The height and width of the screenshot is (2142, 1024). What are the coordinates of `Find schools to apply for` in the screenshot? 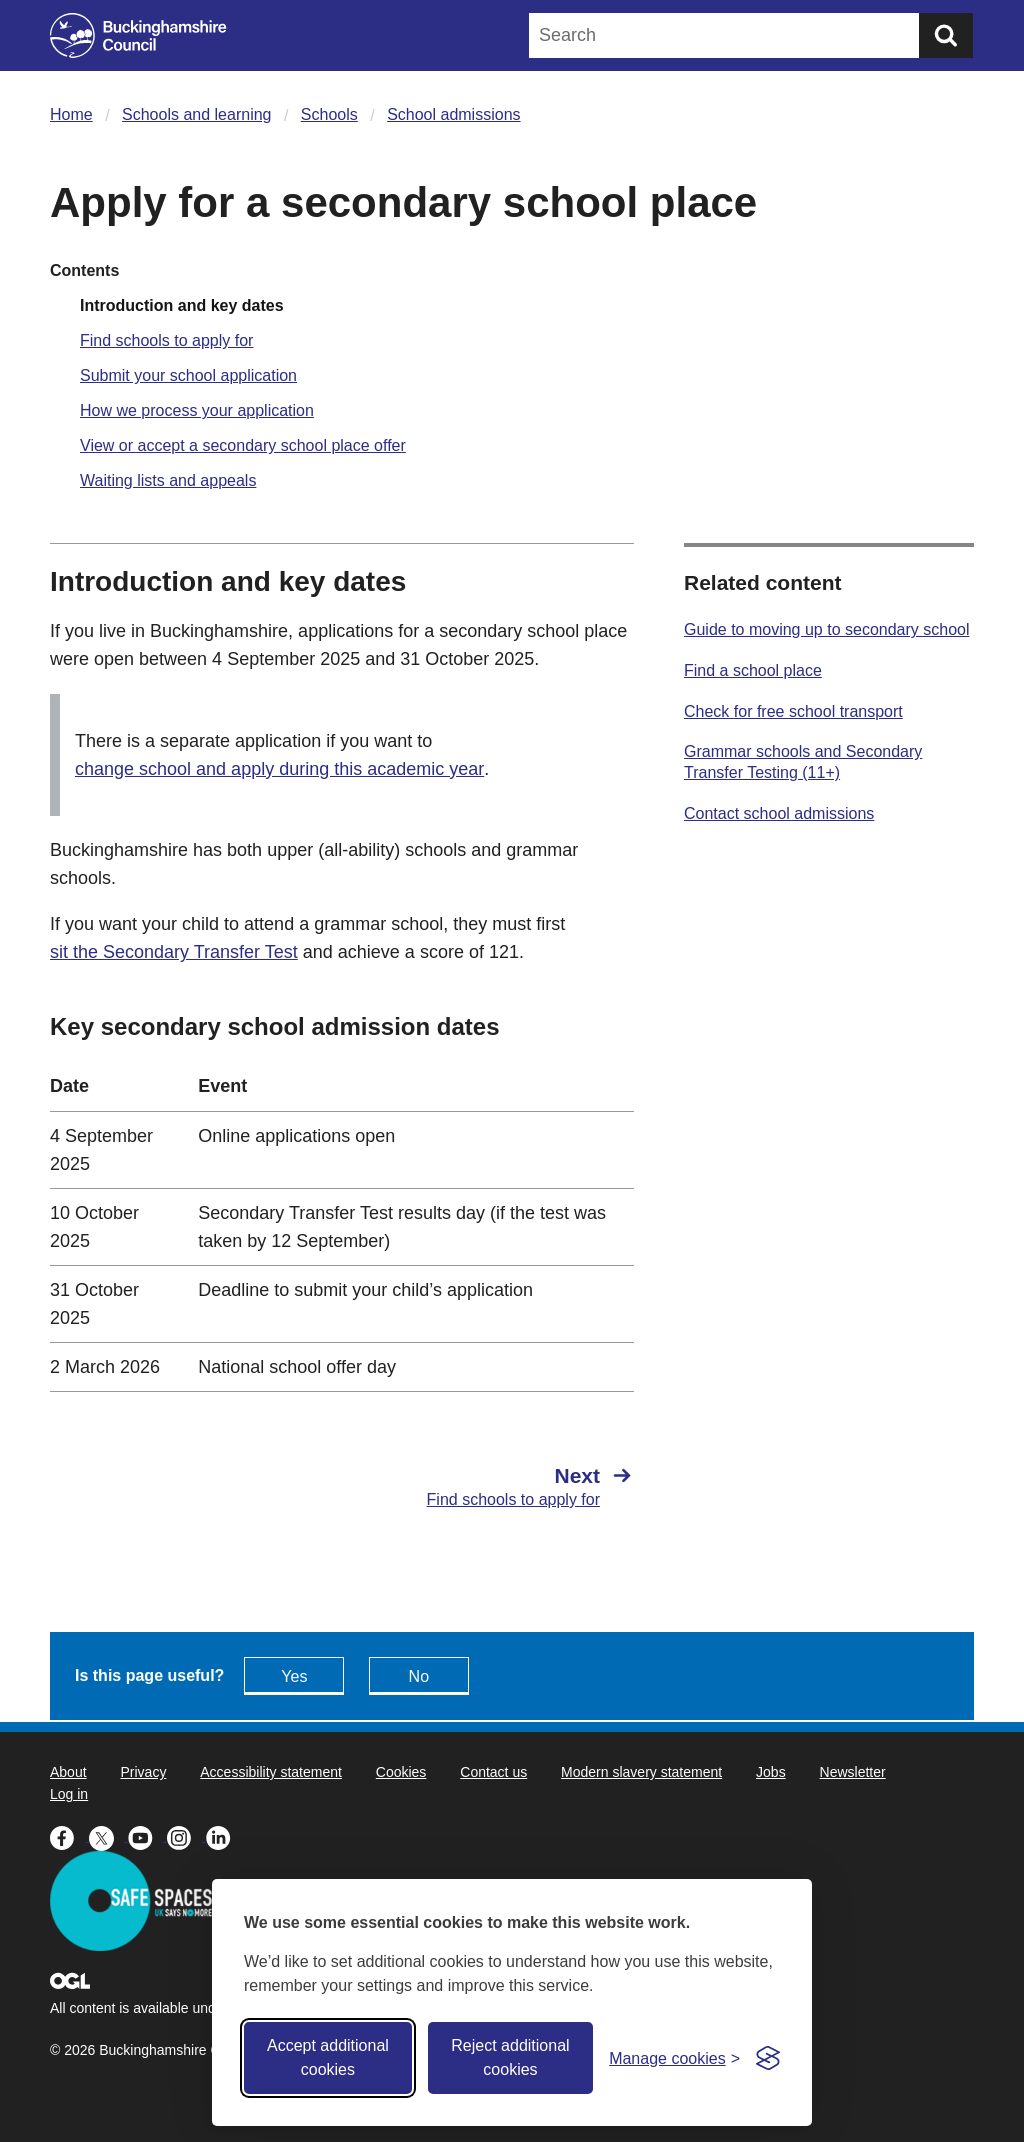 It's located at (166, 340).